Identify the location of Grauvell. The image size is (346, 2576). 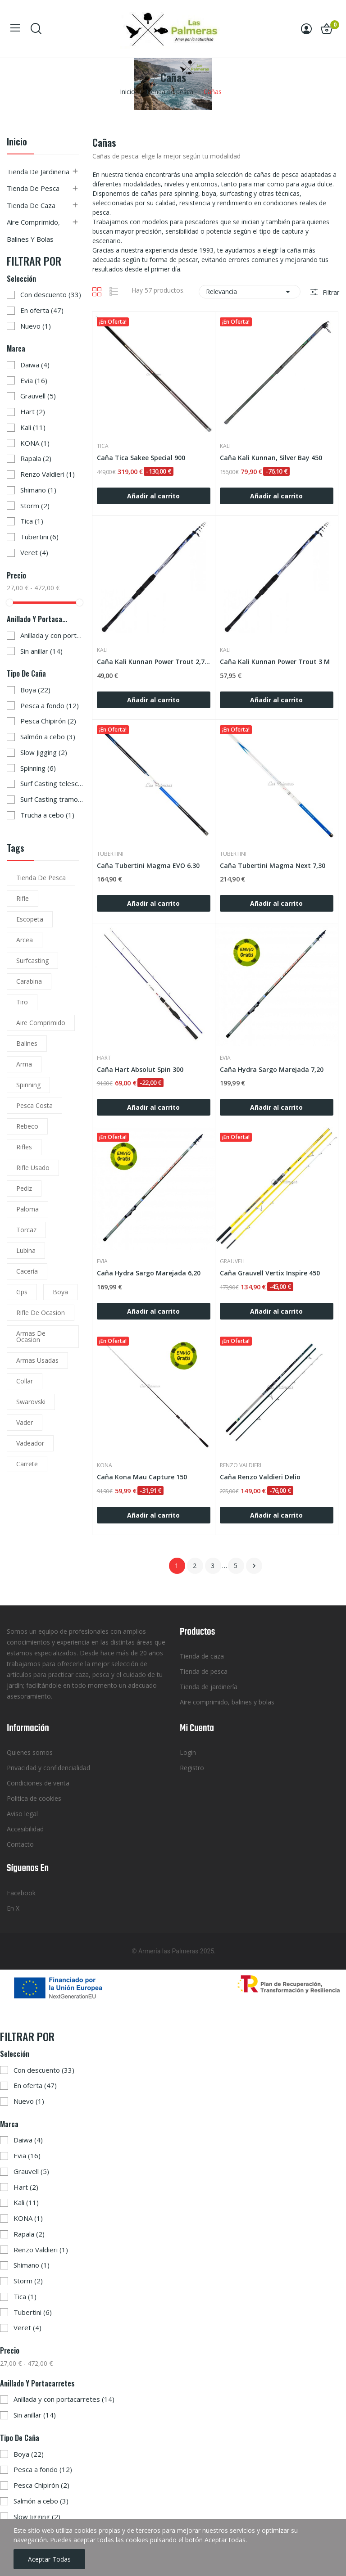
(38, 395).